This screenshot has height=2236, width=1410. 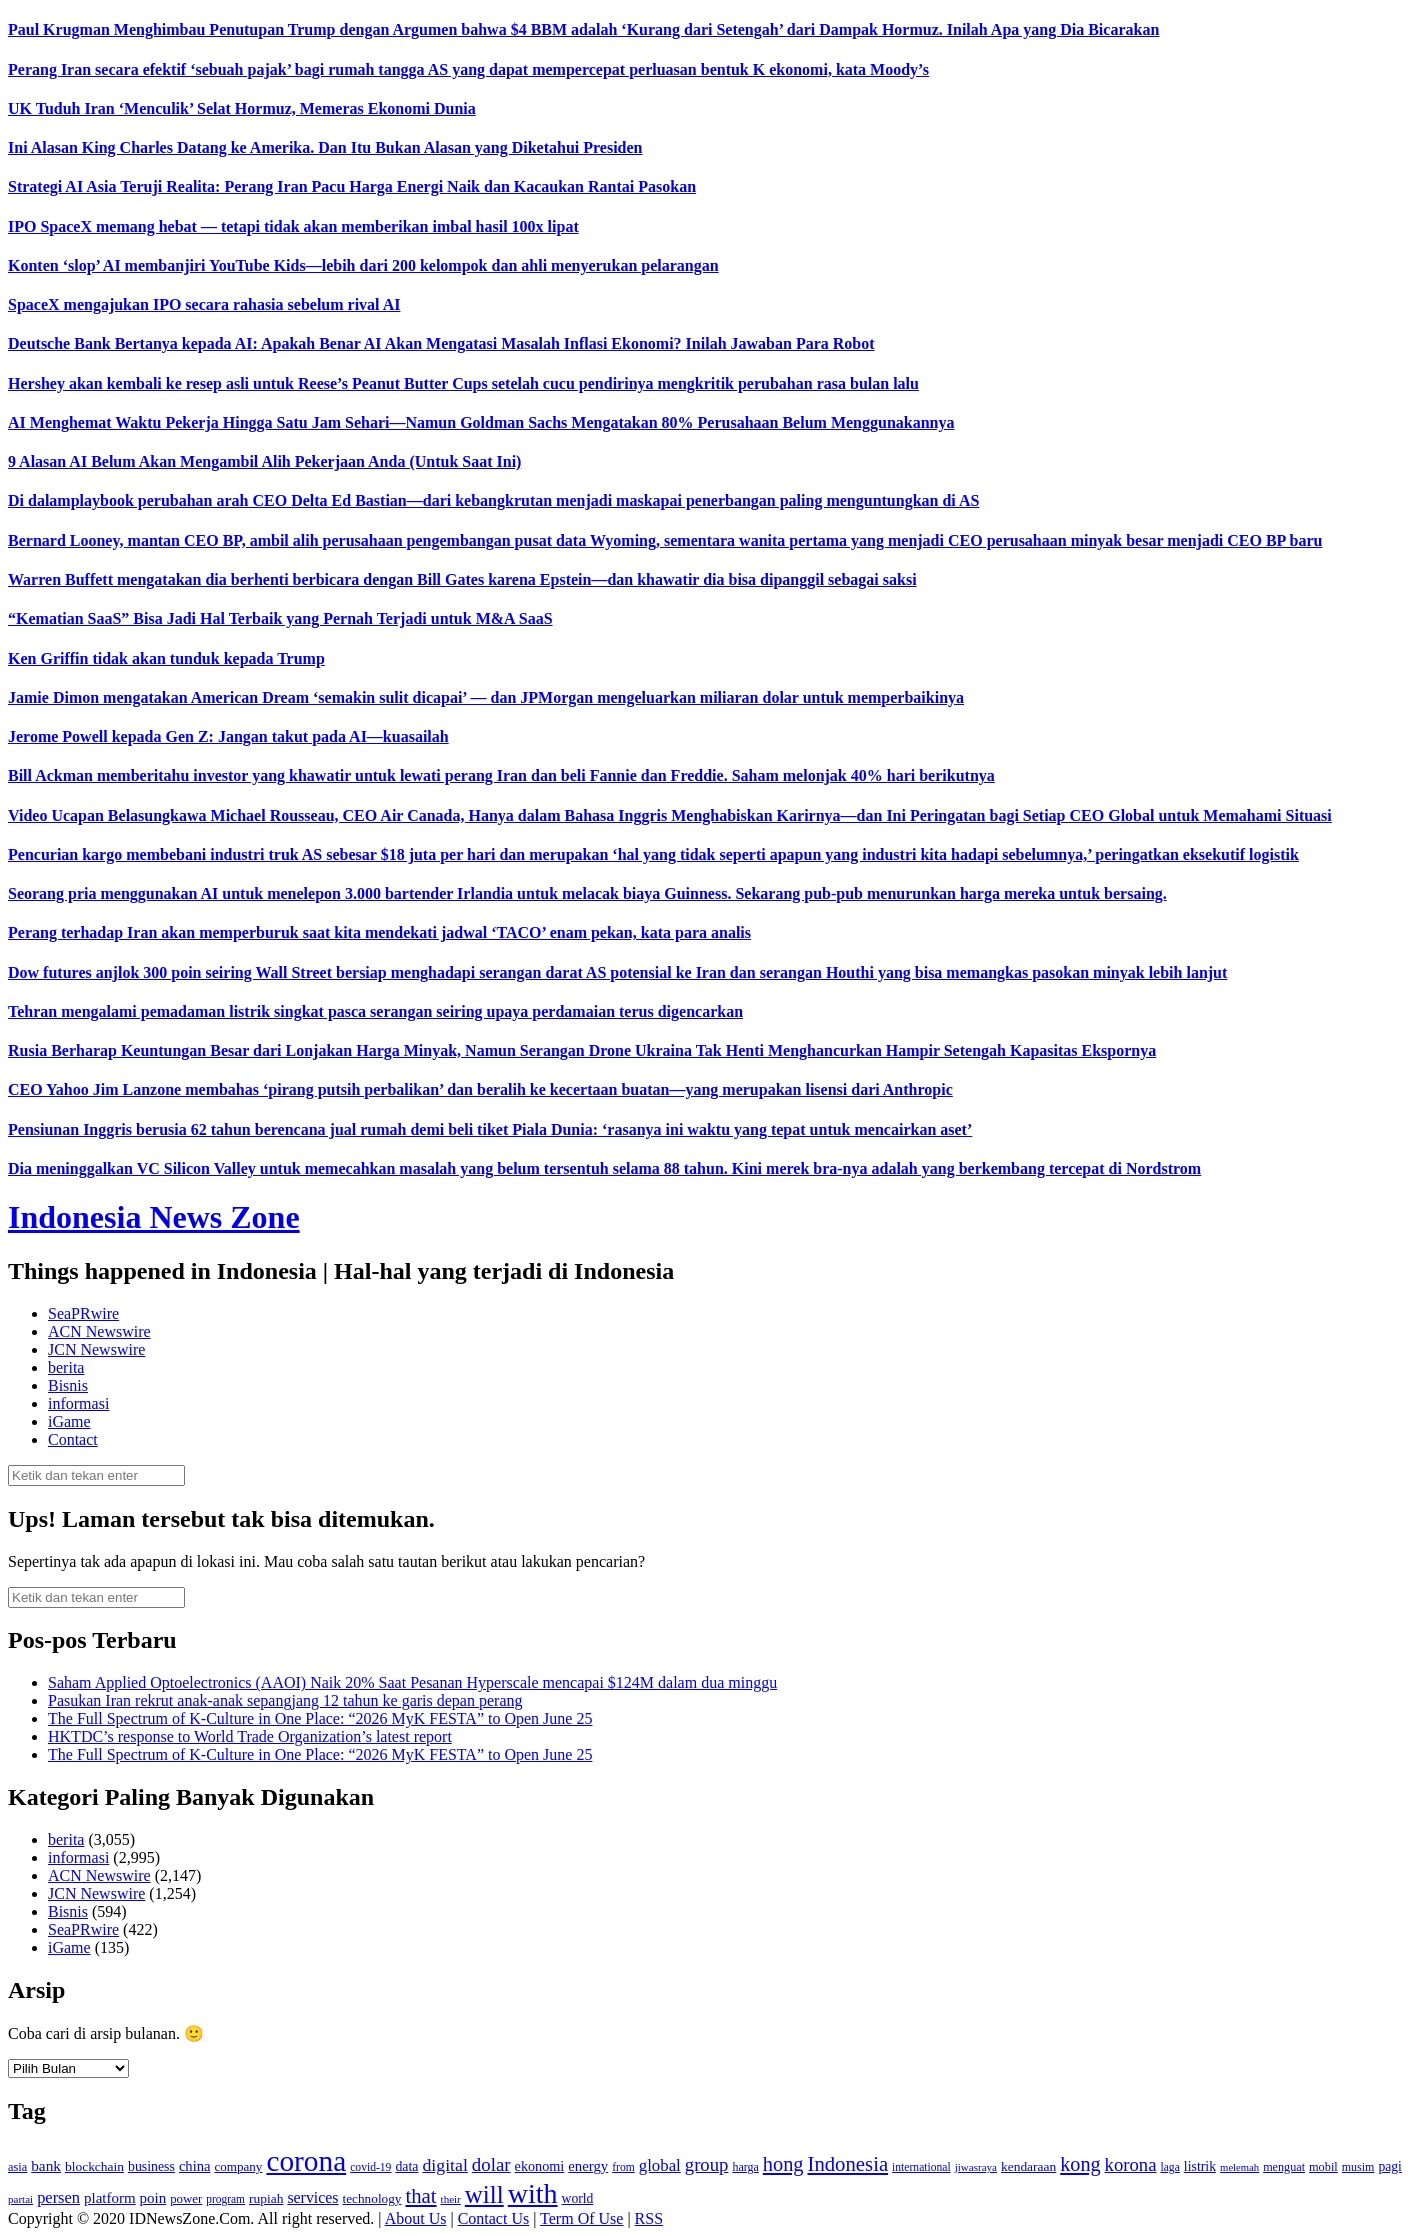 I want to click on Saham Applied Optoelectronics (AAOI) Naik 20% Saat Pesanan Hyperscale mencapai $124M dalam dua minggu, so click(x=412, y=1682).